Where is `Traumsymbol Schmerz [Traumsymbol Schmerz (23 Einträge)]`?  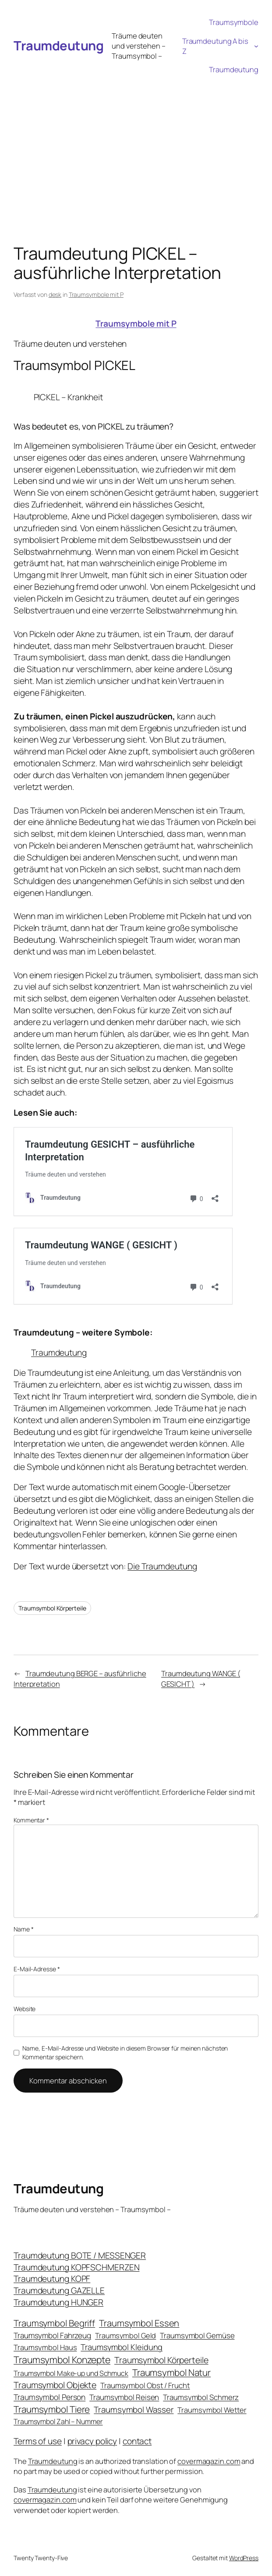 Traumsymbol Schmerz [Traumsymbol Schmerz (23 Einträge)] is located at coordinates (201, 2397).